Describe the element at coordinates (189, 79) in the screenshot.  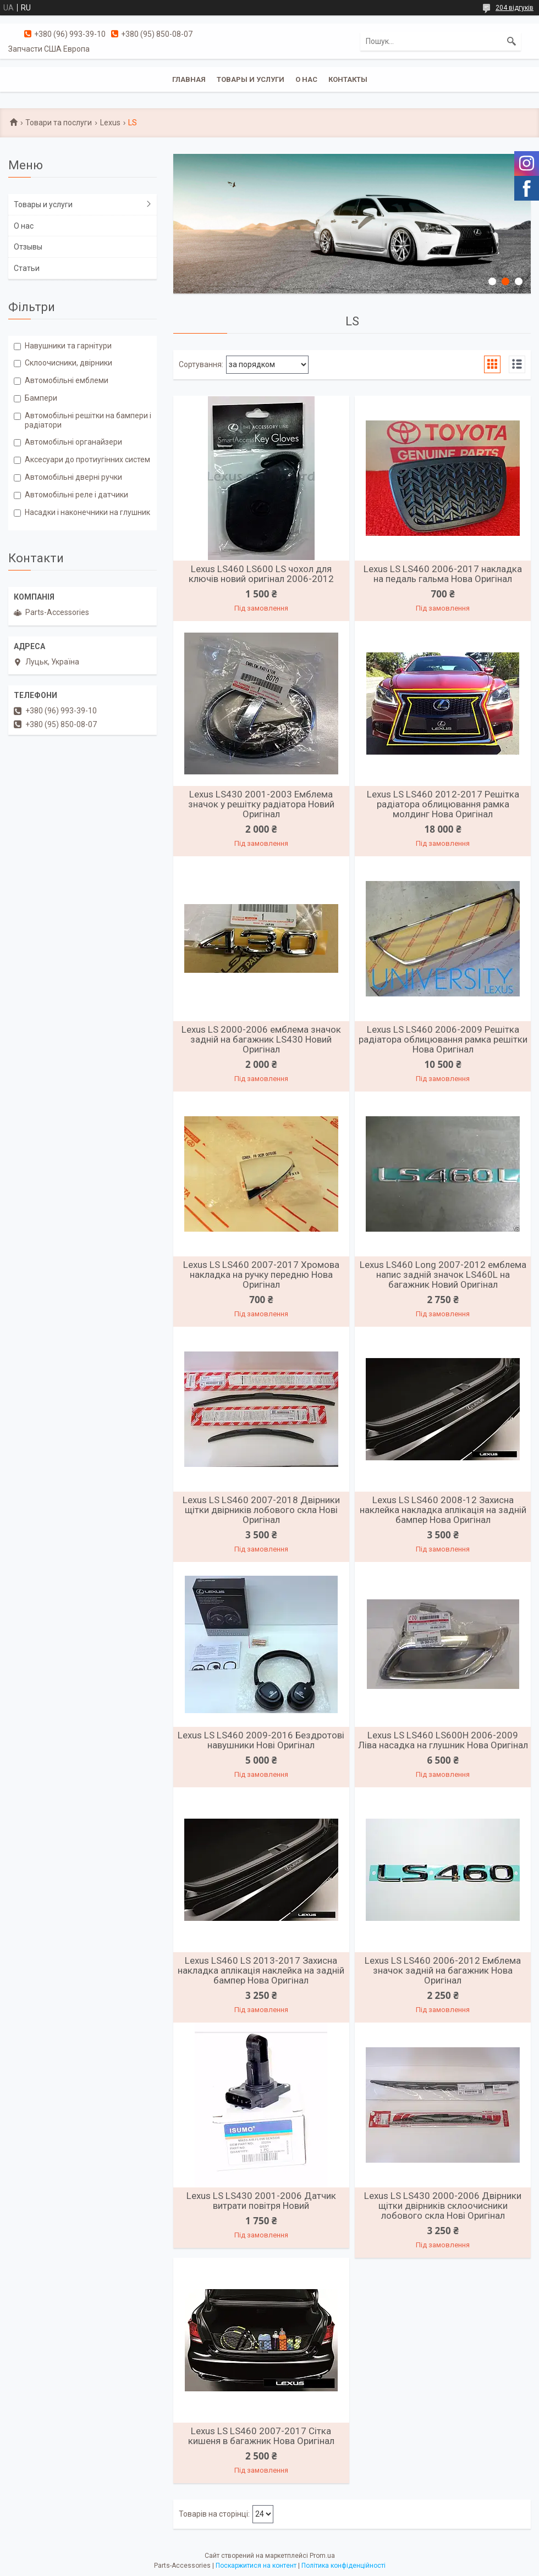
I see `Главная` at that location.